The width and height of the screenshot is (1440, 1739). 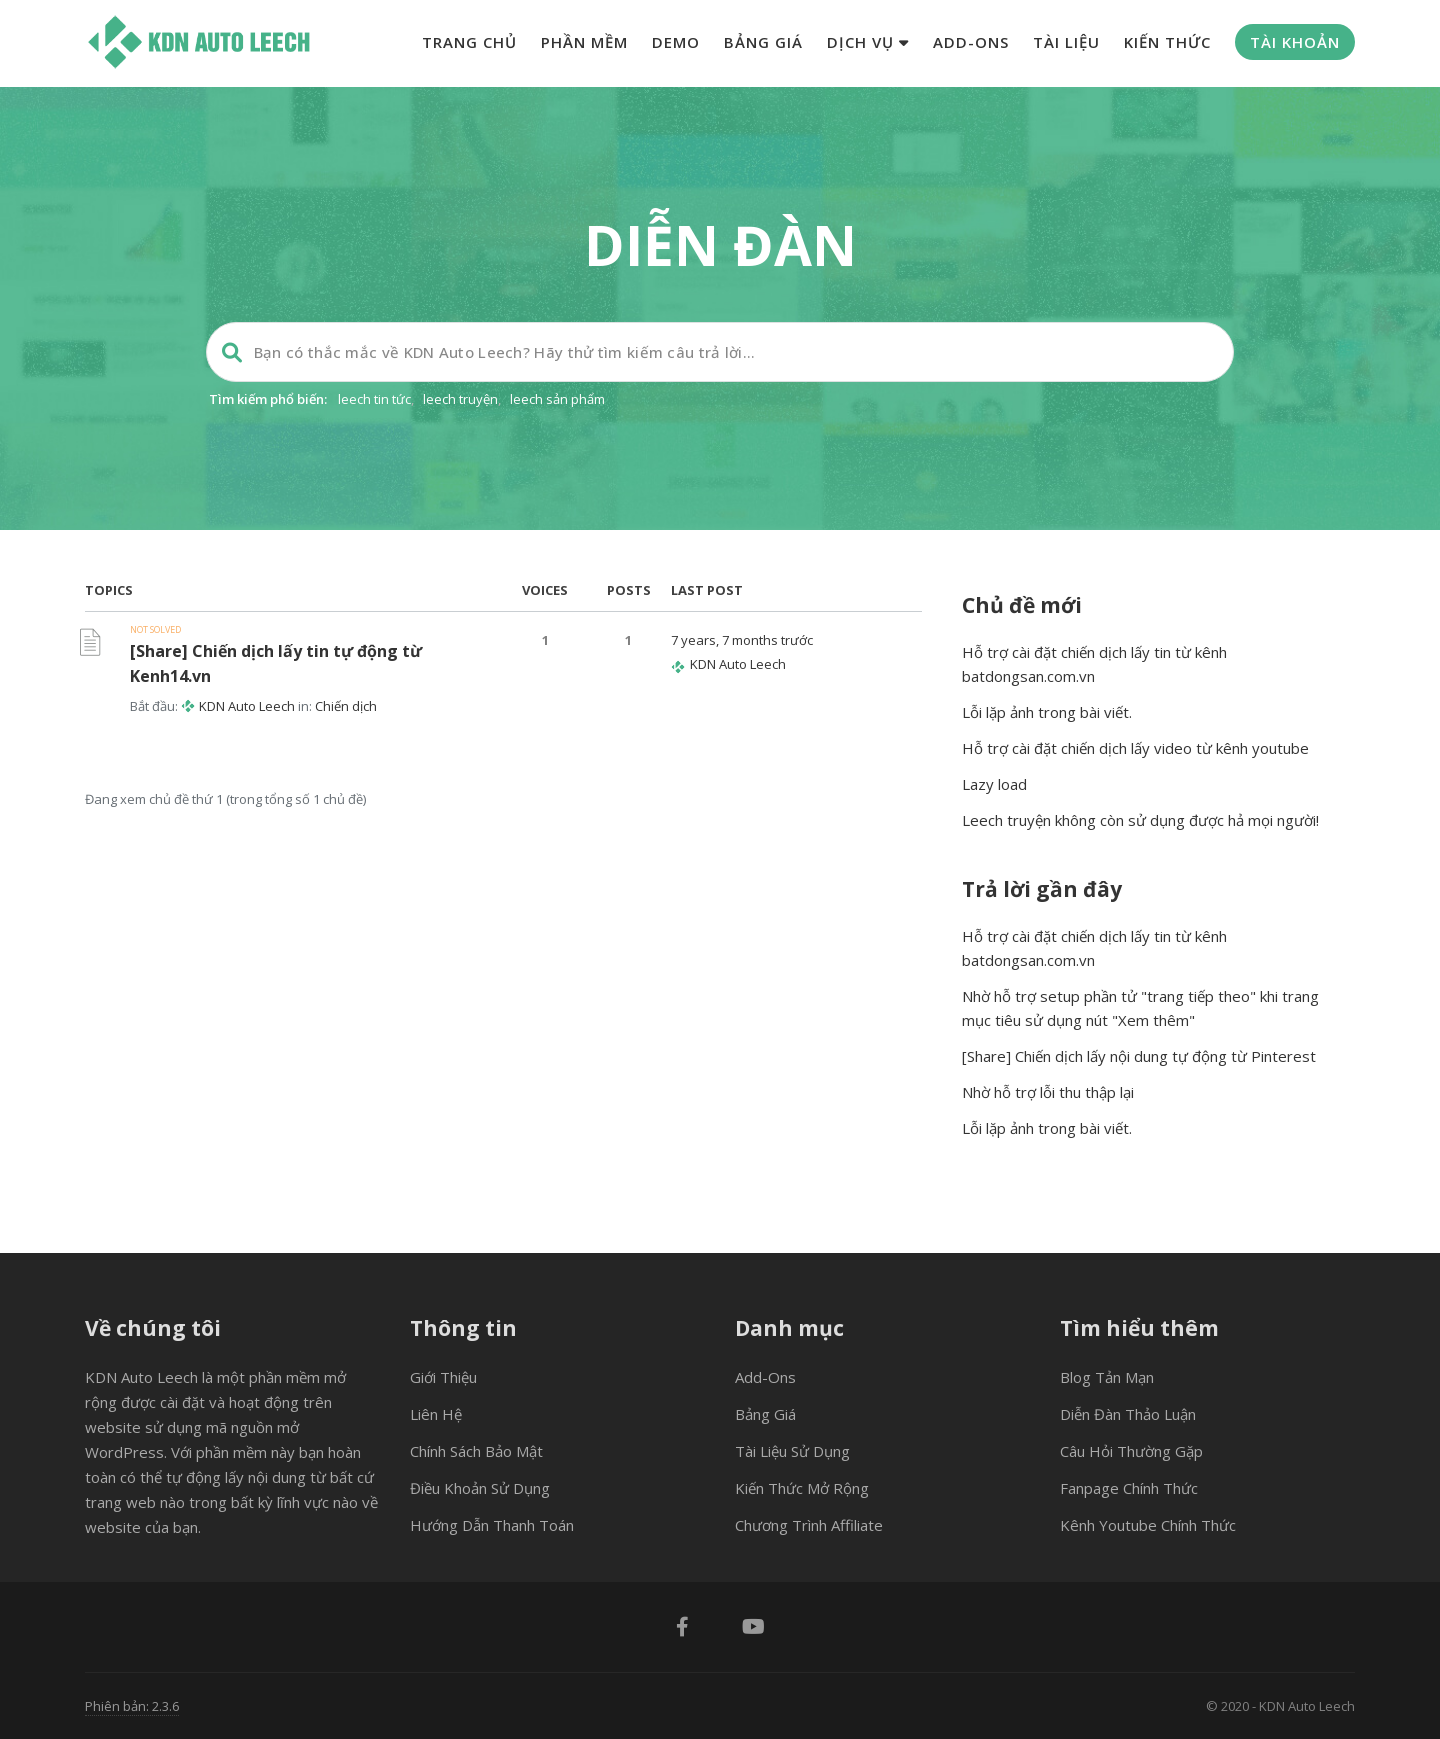 I want to click on Kiến thức mở rộng, so click(x=802, y=1488).